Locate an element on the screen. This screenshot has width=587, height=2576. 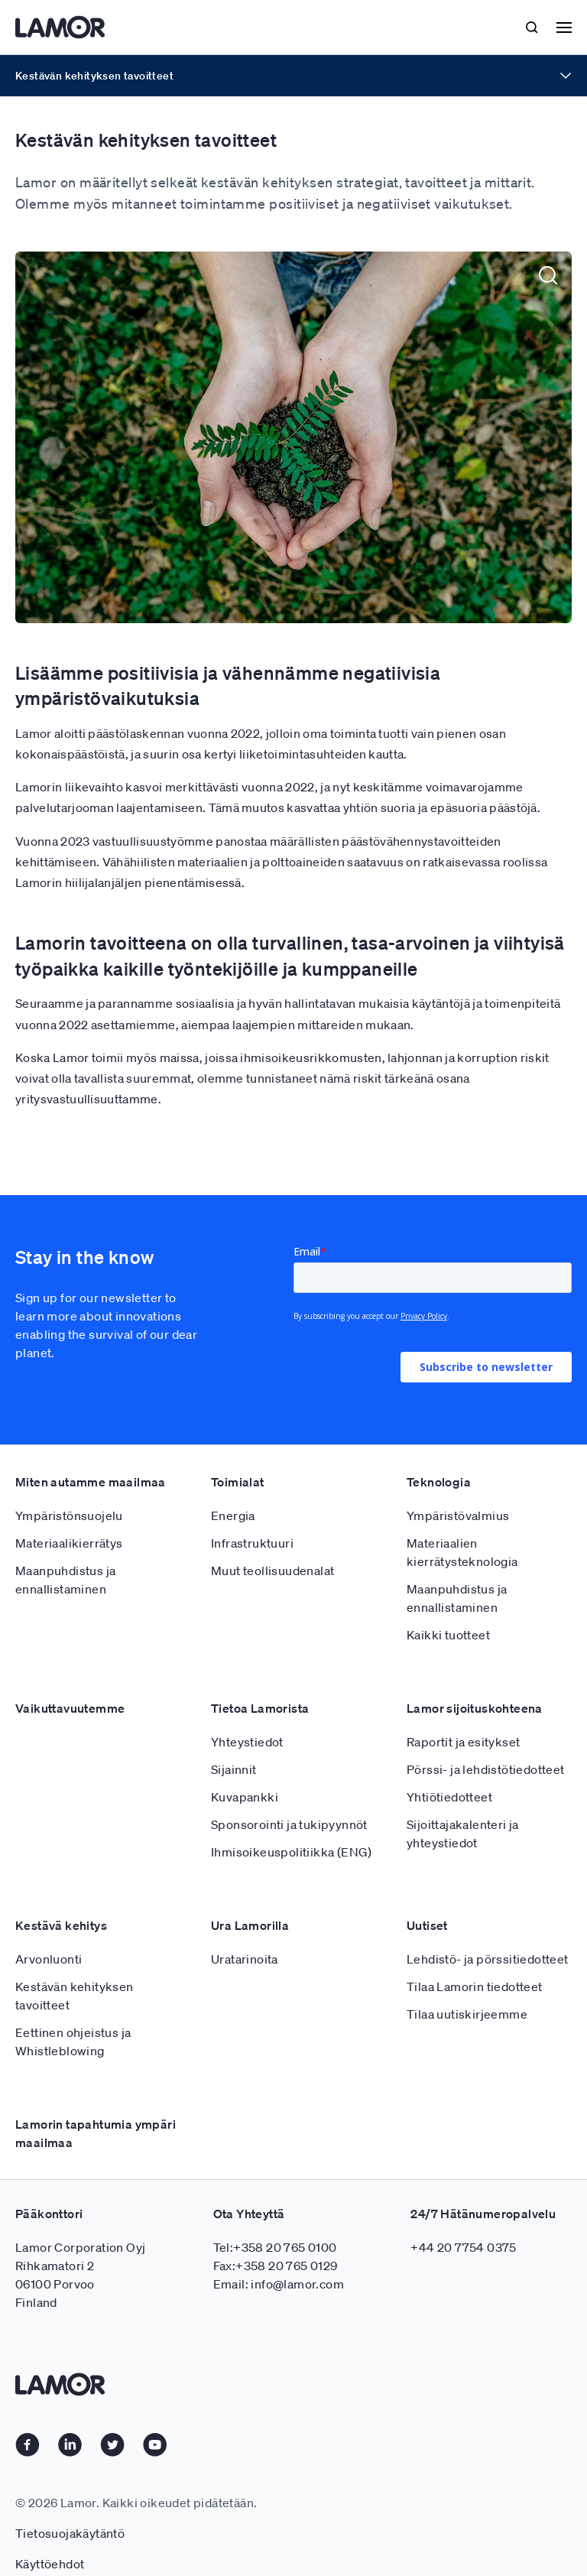
Sijoittajakalenteri ja yhteystiedot is located at coordinates (463, 1800).